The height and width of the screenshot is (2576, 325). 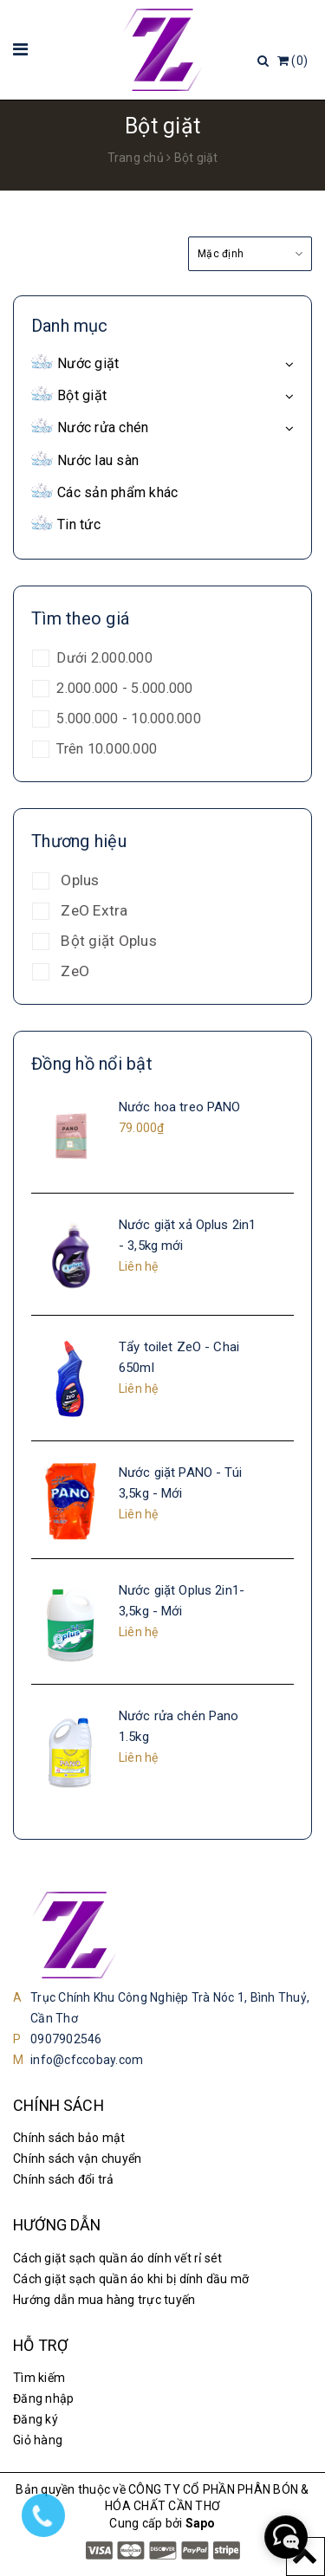 I want to click on Chính sách đổi trả, so click(x=63, y=2179).